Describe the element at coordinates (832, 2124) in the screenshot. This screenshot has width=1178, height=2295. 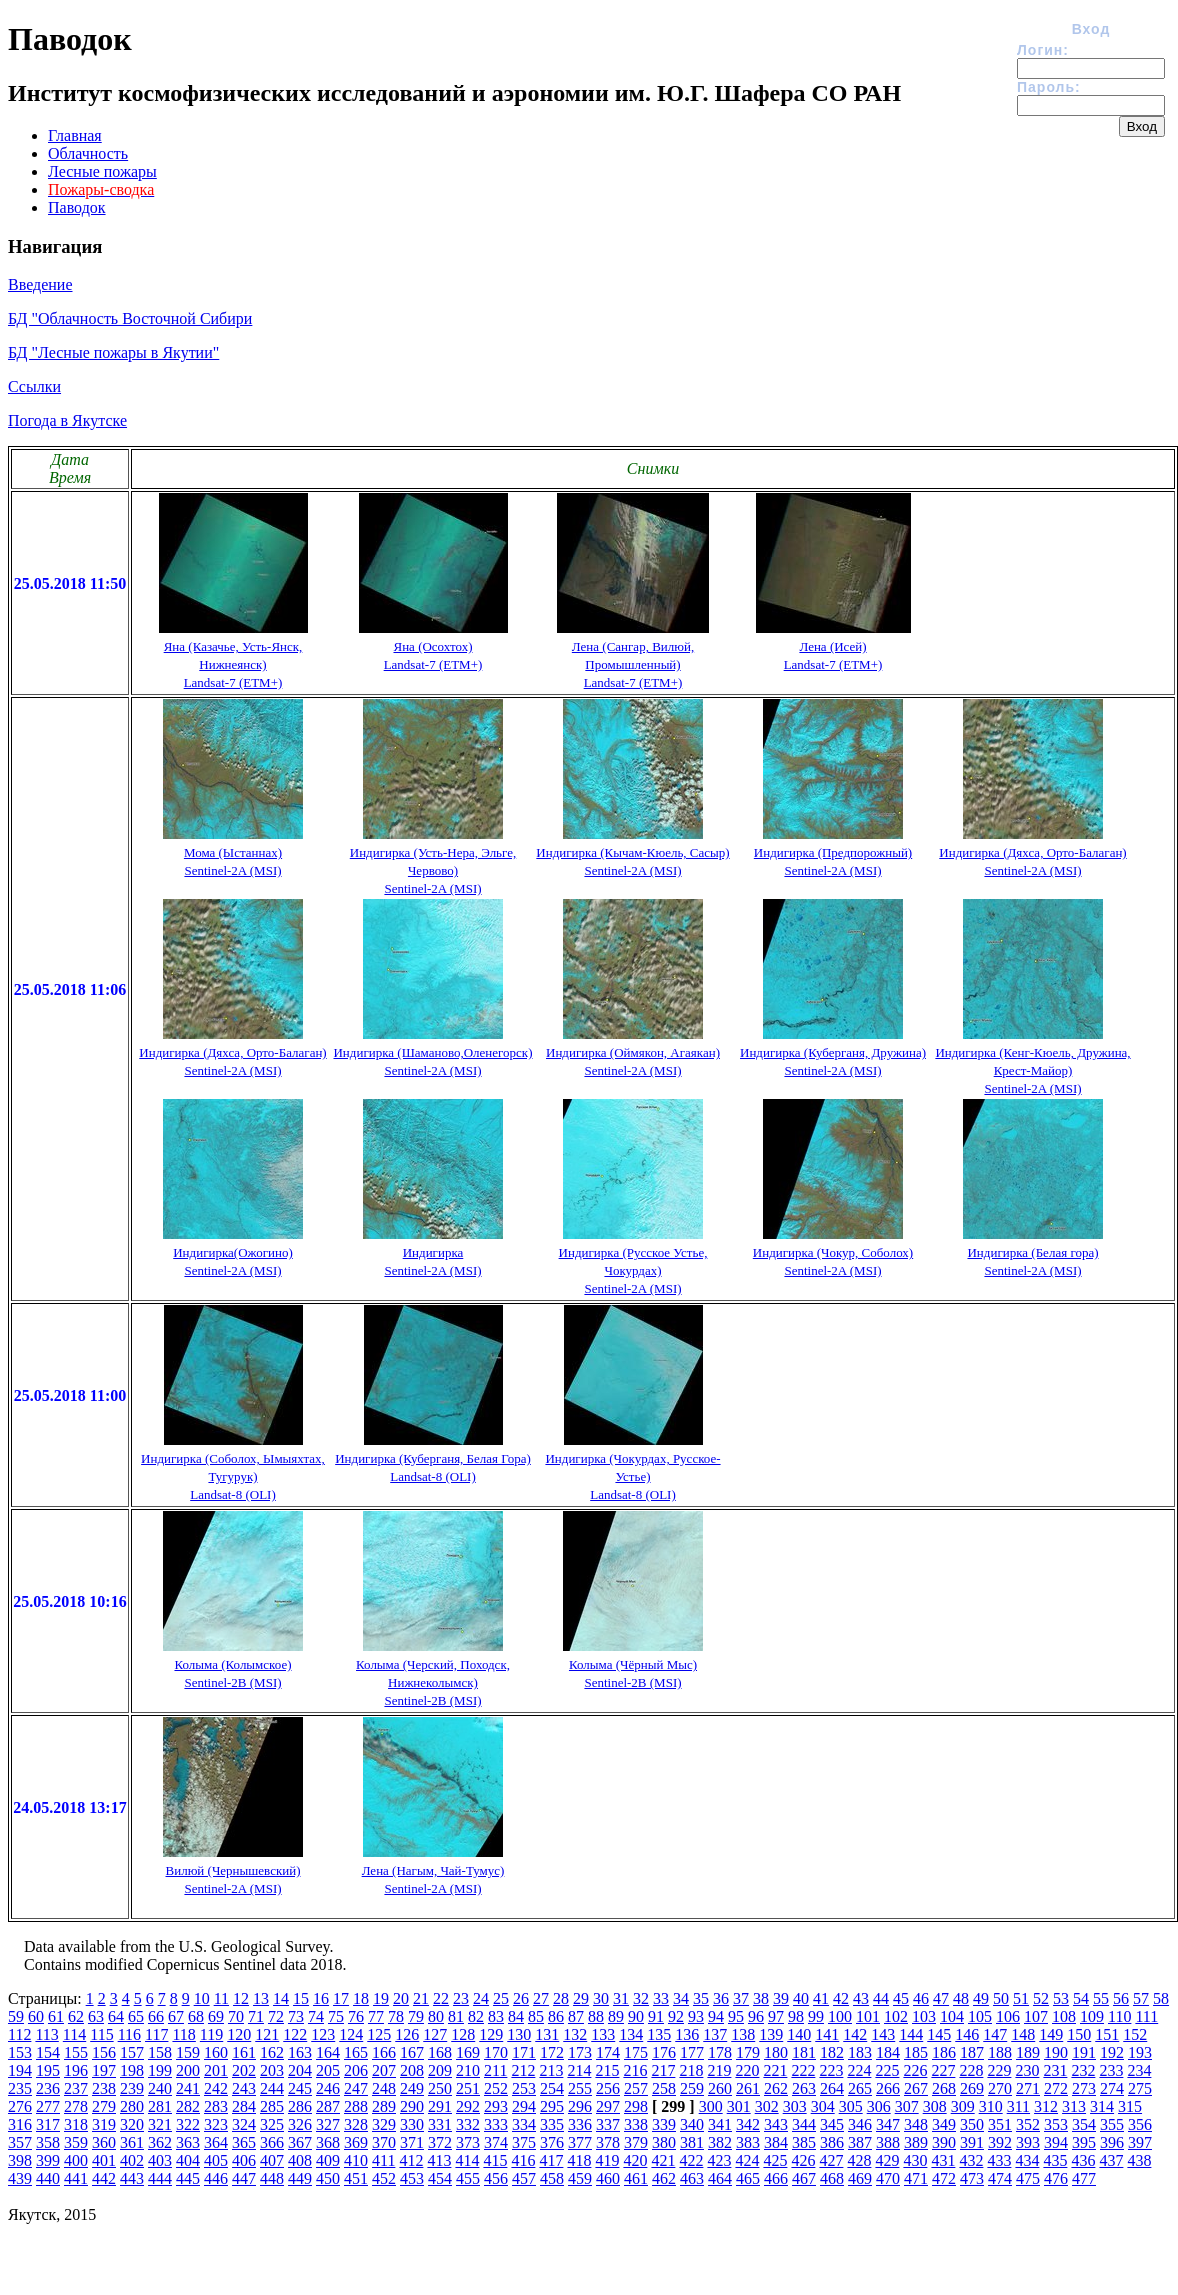
I see `345` at that location.